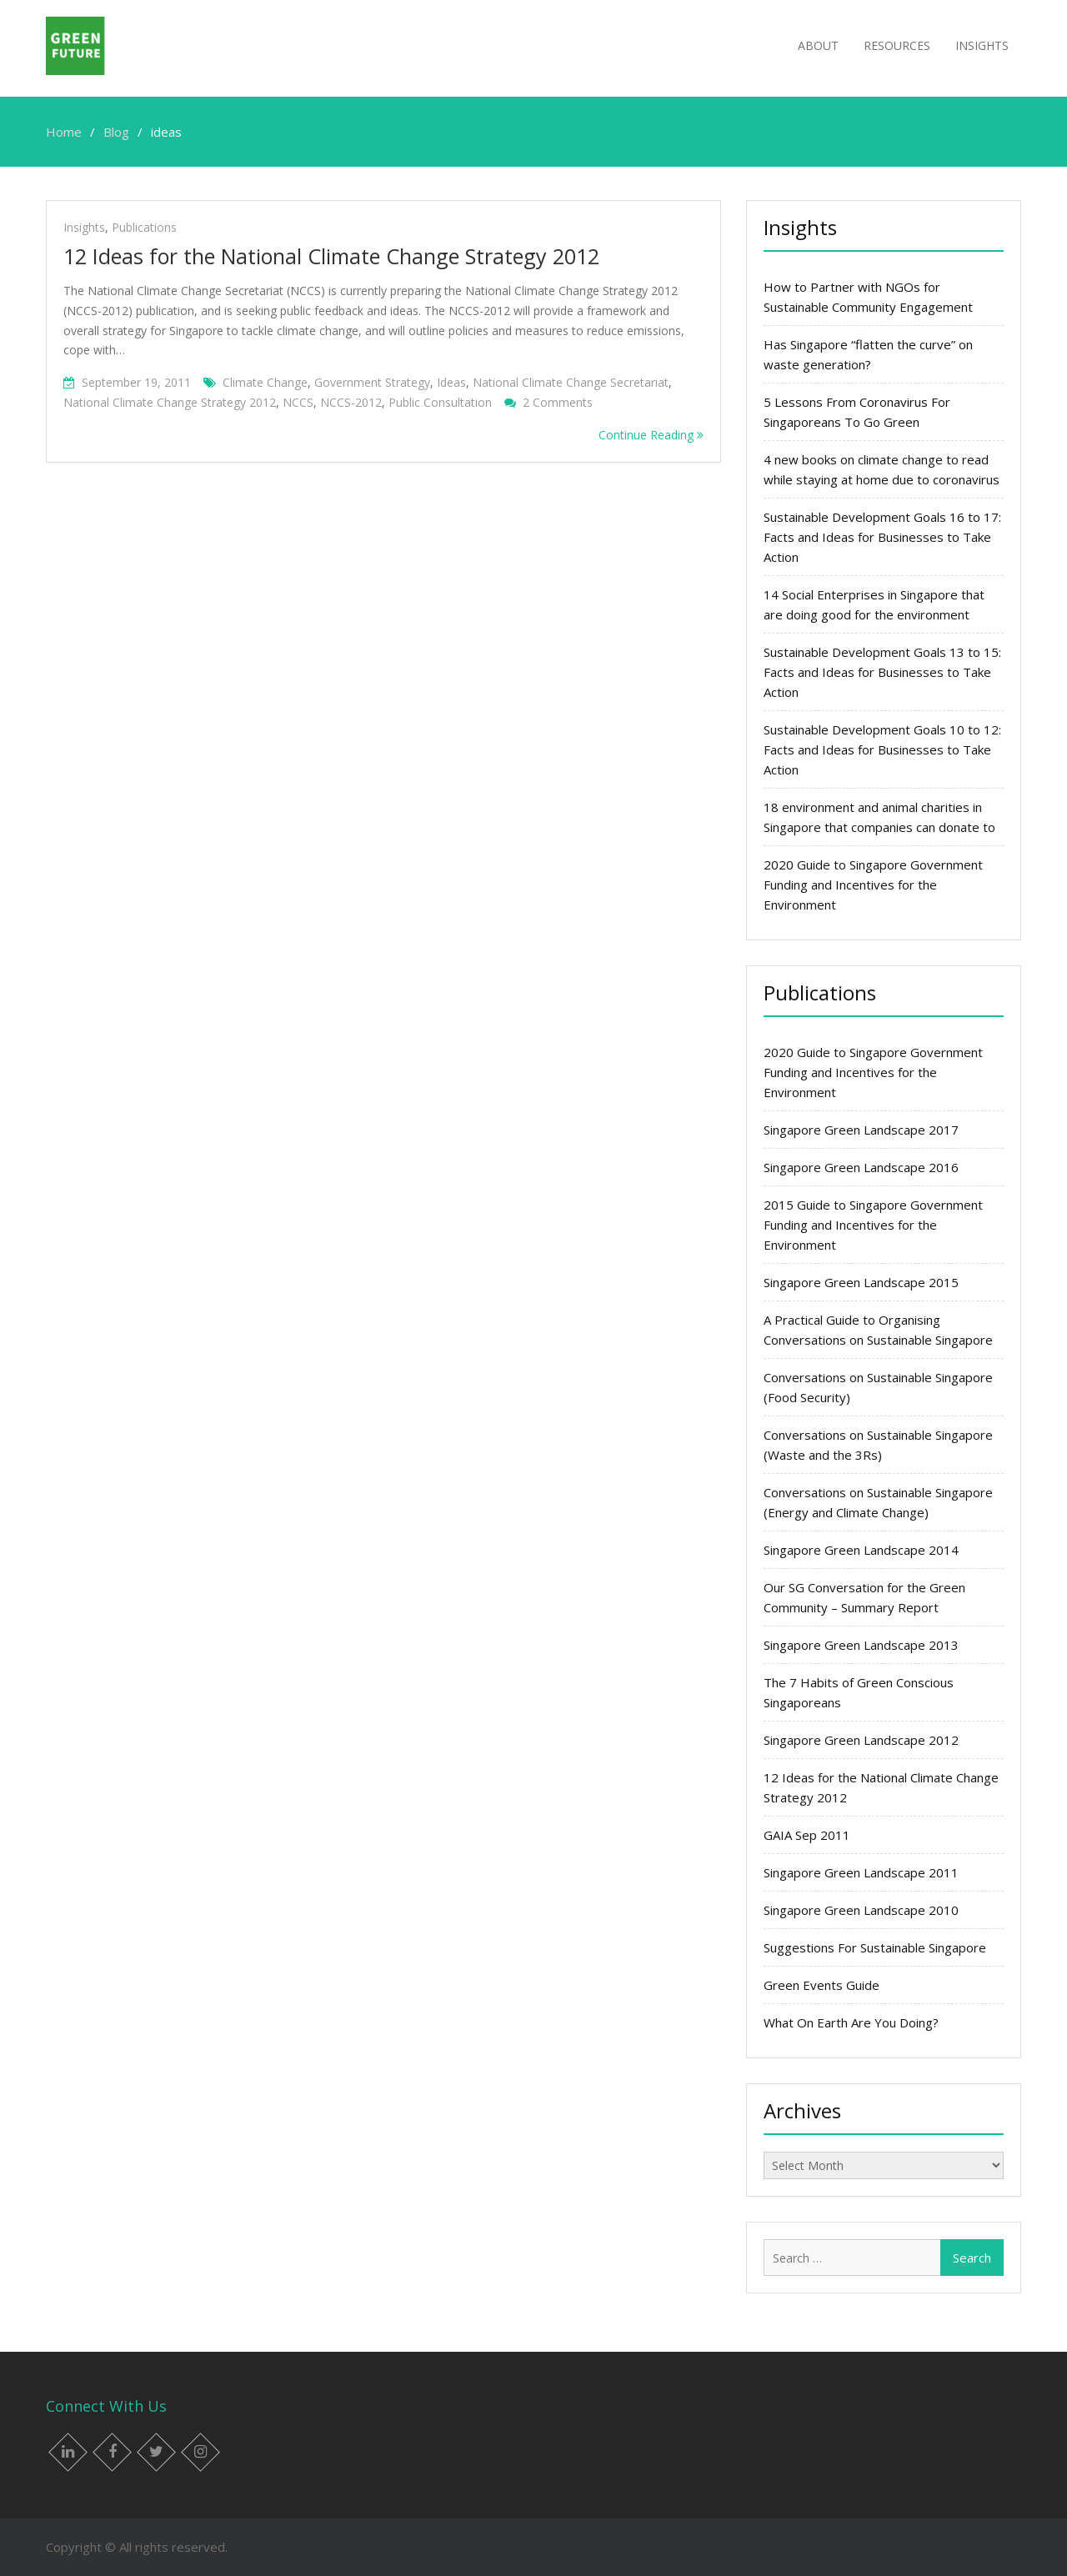 The image size is (1067, 2576). What do you see at coordinates (818, 45) in the screenshot?
I see `About` at bounding box center [818, 45].